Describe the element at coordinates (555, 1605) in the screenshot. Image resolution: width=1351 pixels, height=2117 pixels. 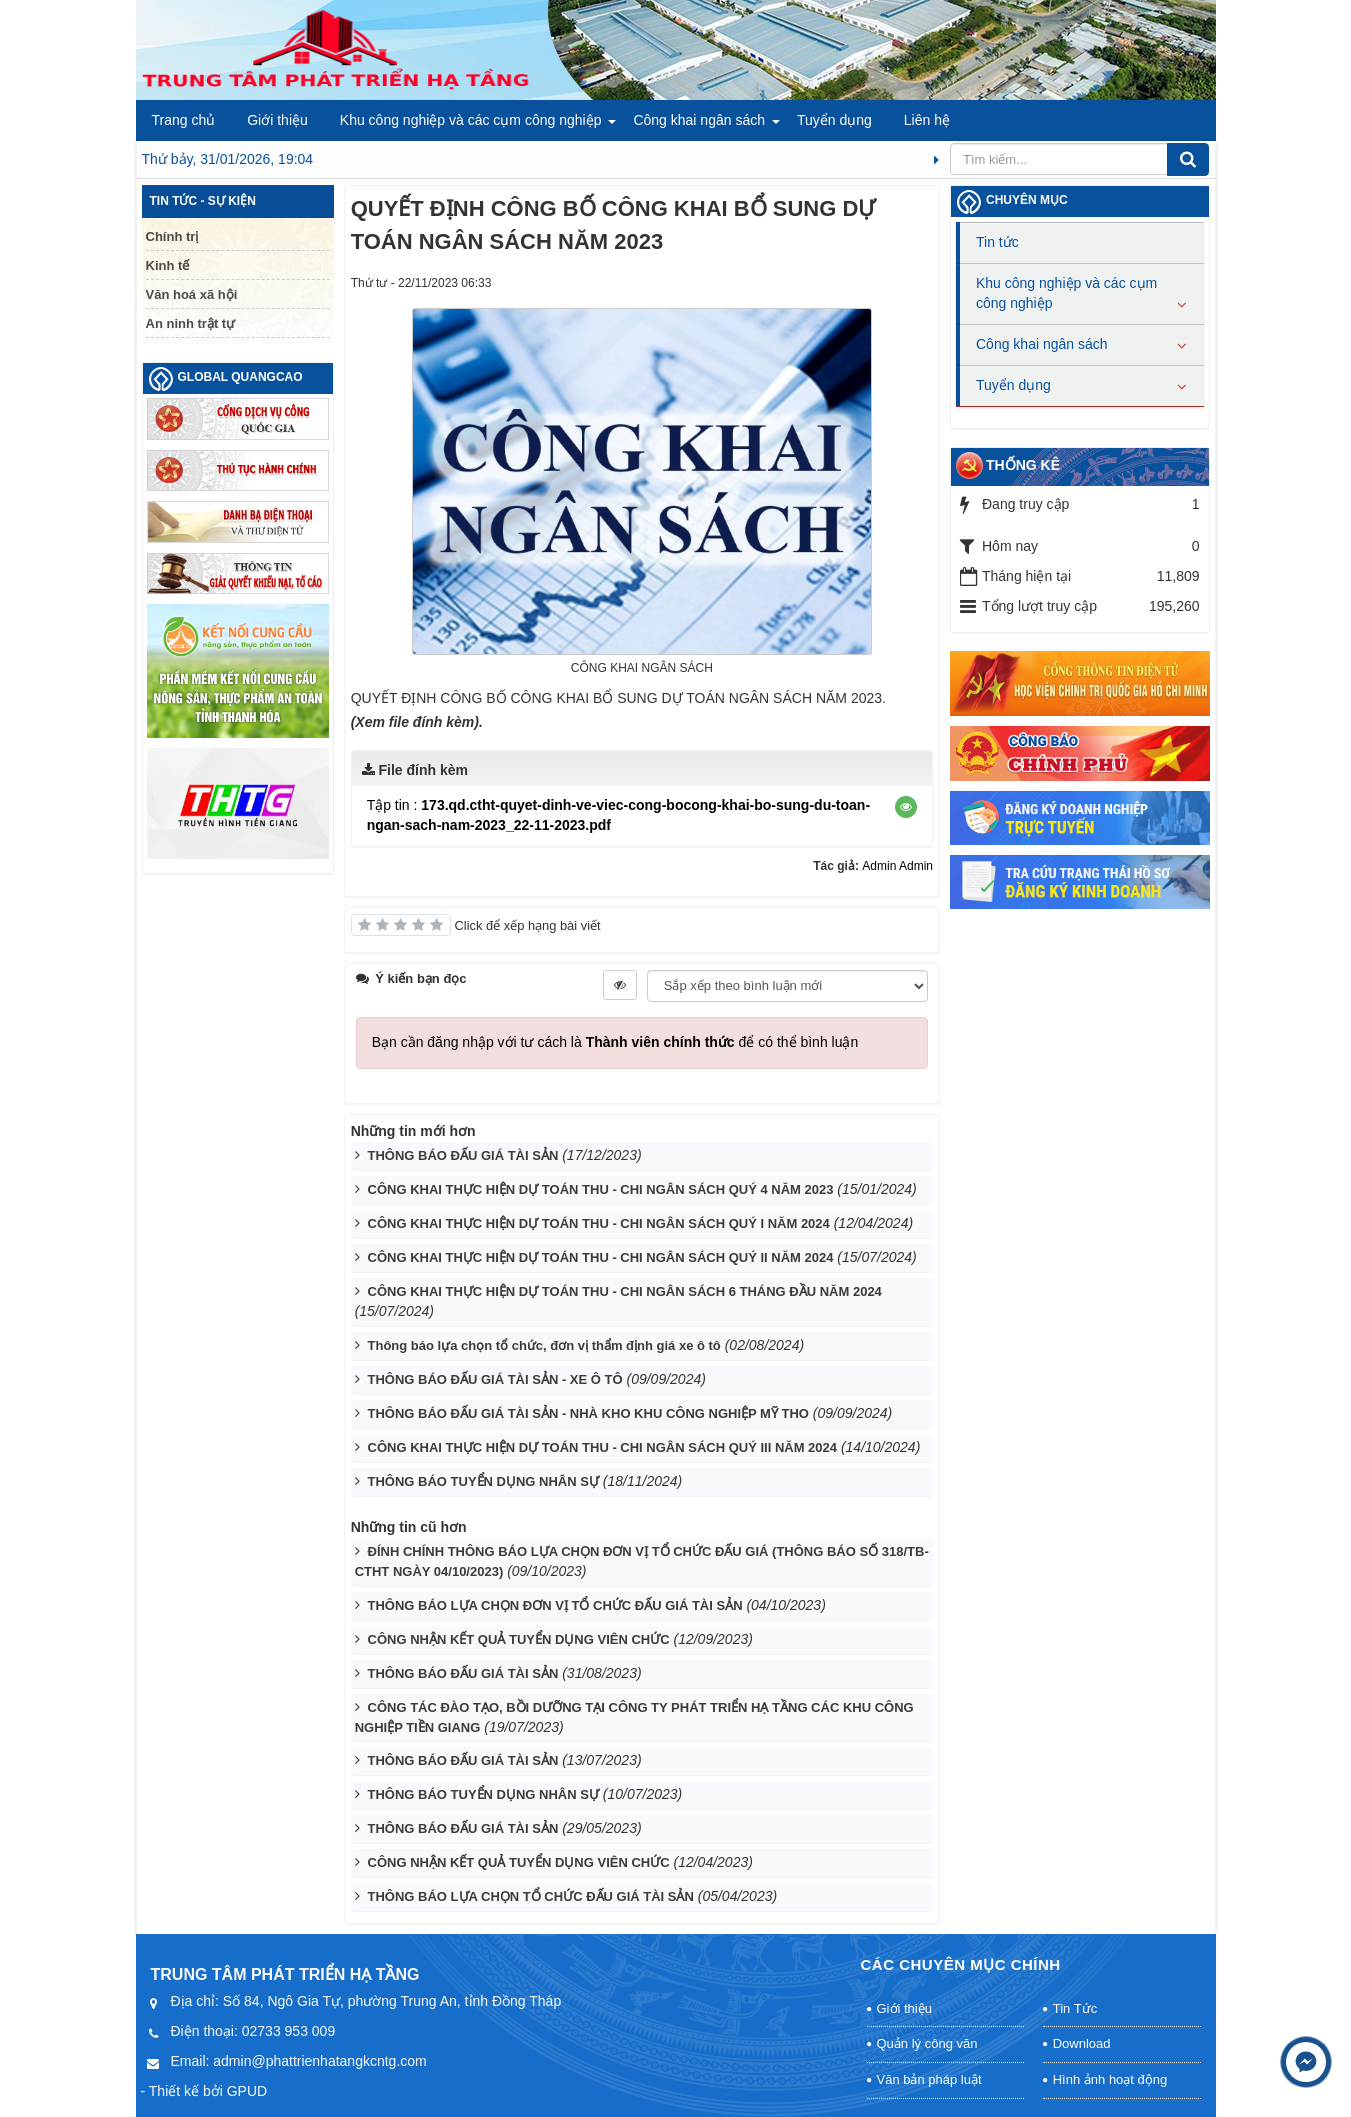
I see `THÔNG BÁO LỰA CHỌN ĐƠN VỊ TỔ CHỨC ĐẤU GIÁ TÀI SẢN` at that location.